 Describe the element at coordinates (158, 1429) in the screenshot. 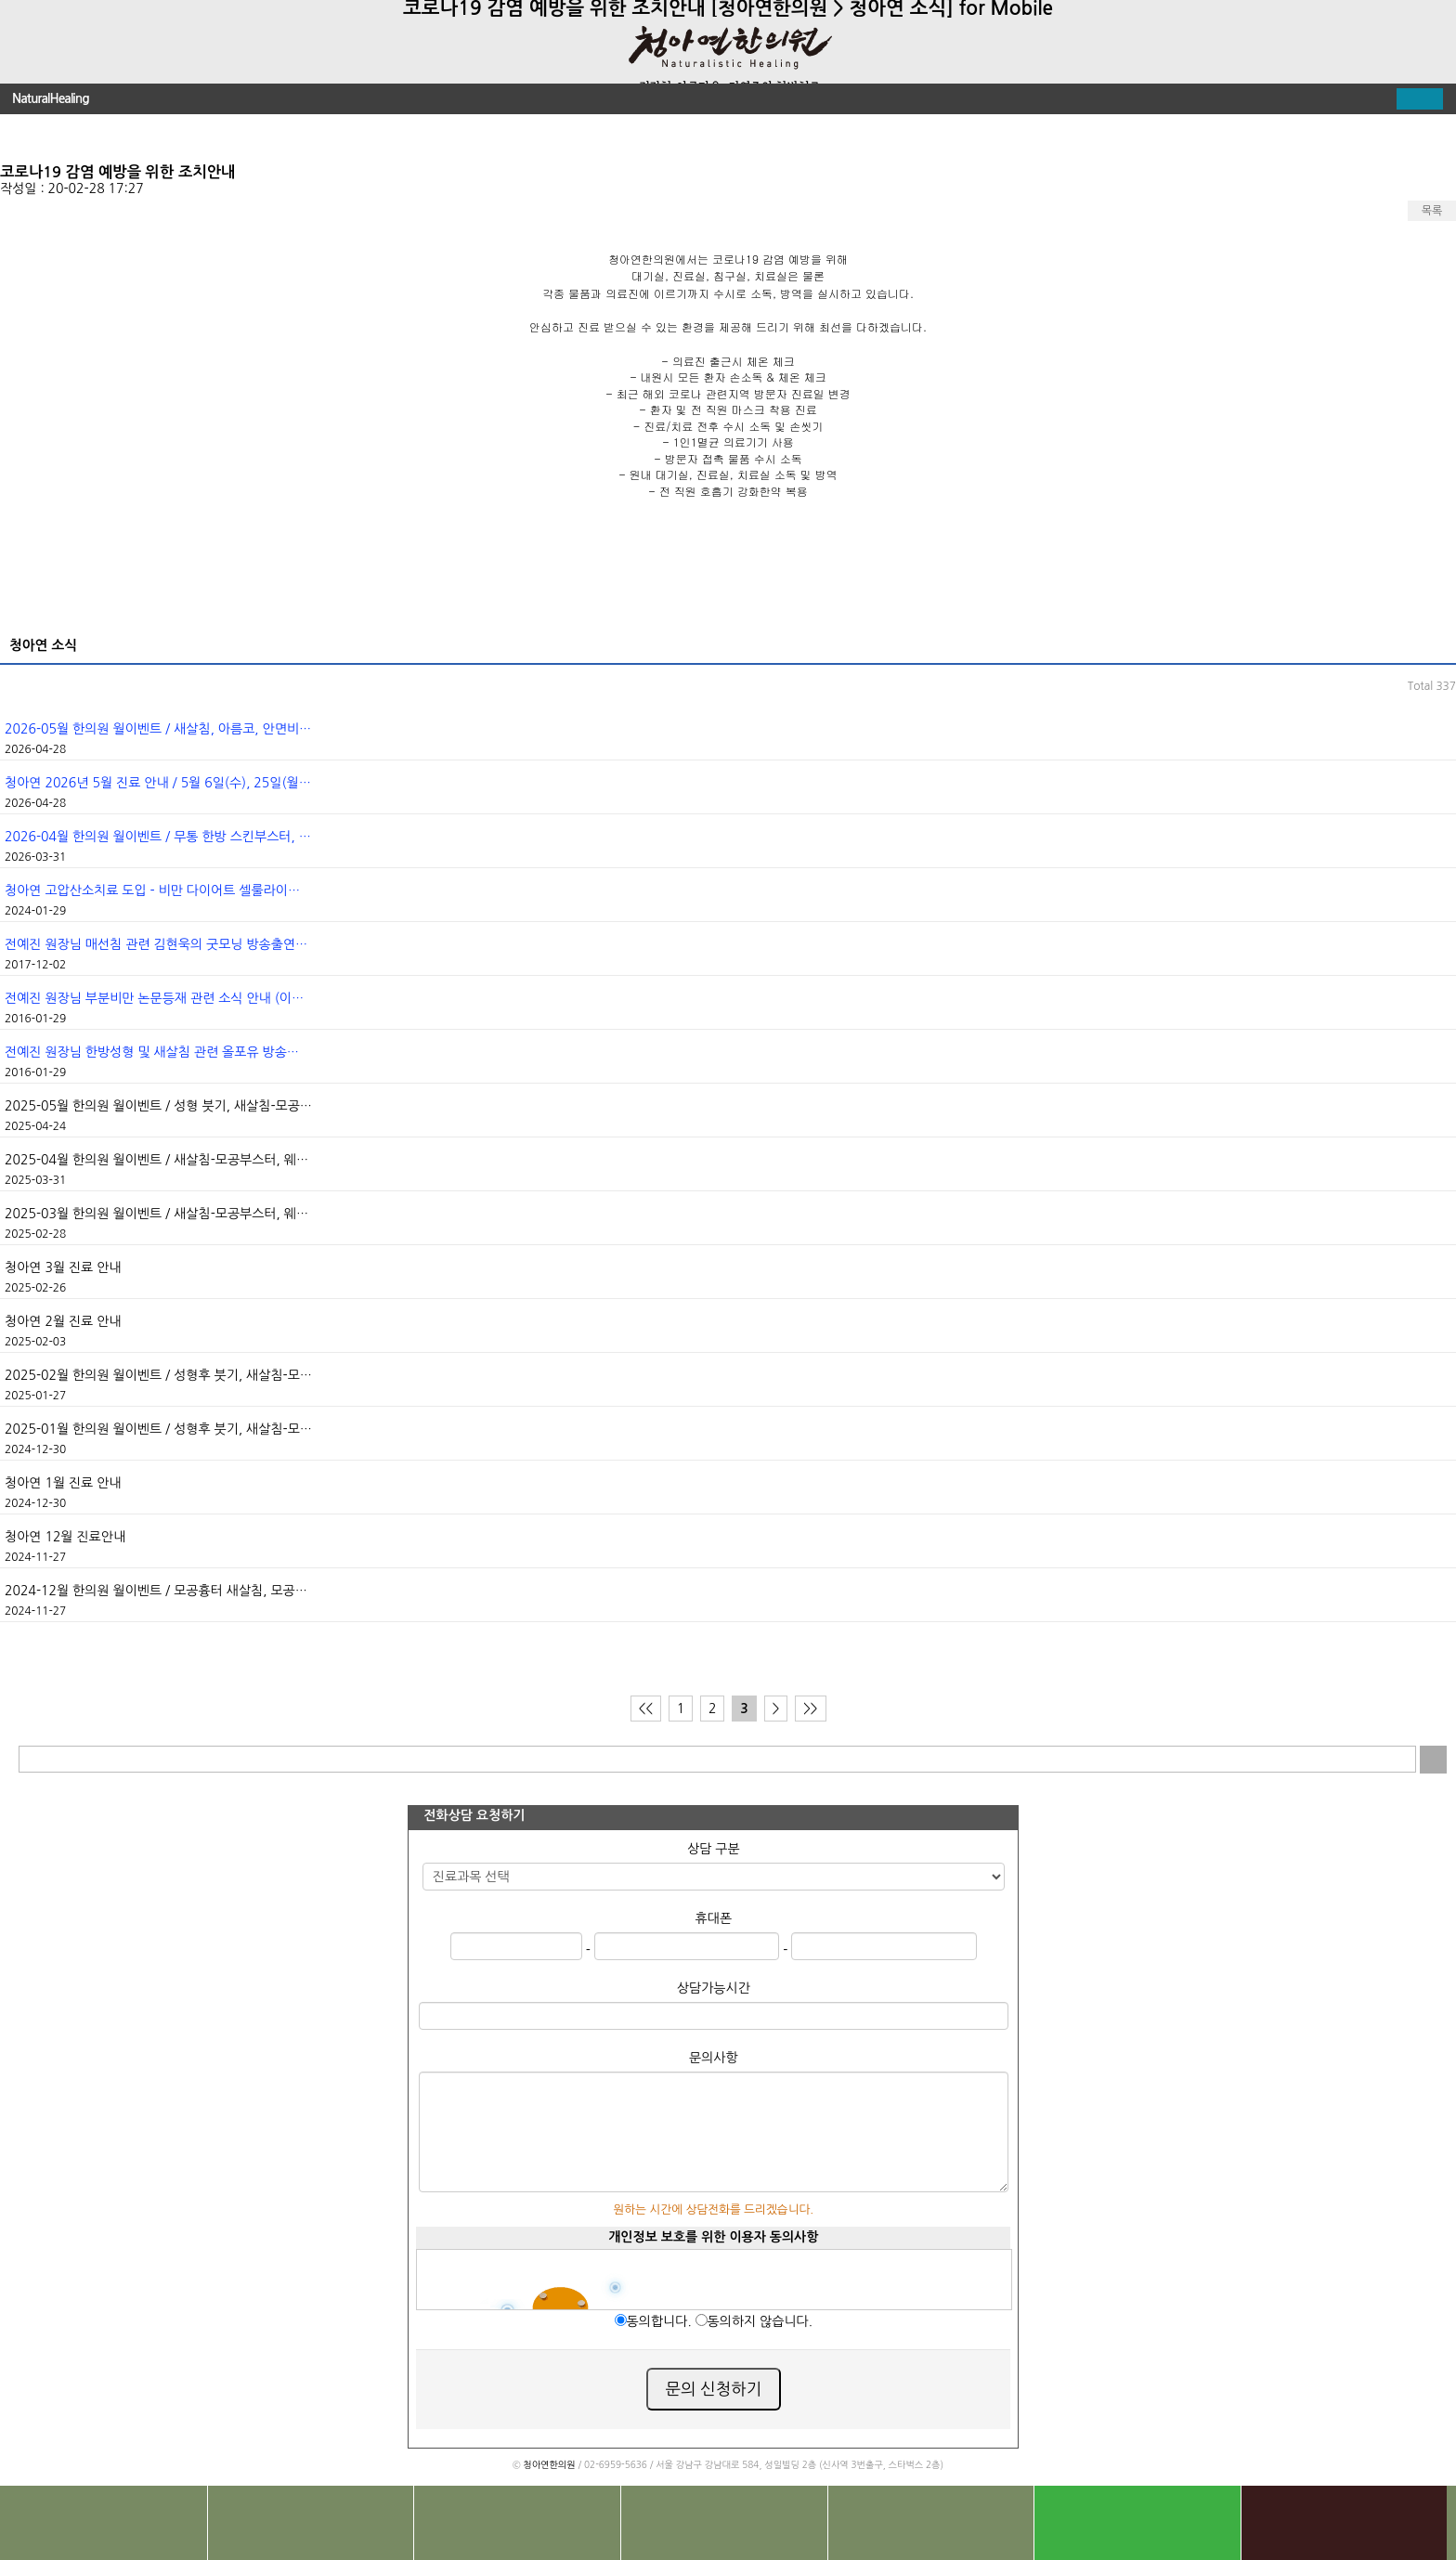

I see `2025-01월 한의원 월이벤트 / 성형후 붓기, 새살침-모…` at that location.